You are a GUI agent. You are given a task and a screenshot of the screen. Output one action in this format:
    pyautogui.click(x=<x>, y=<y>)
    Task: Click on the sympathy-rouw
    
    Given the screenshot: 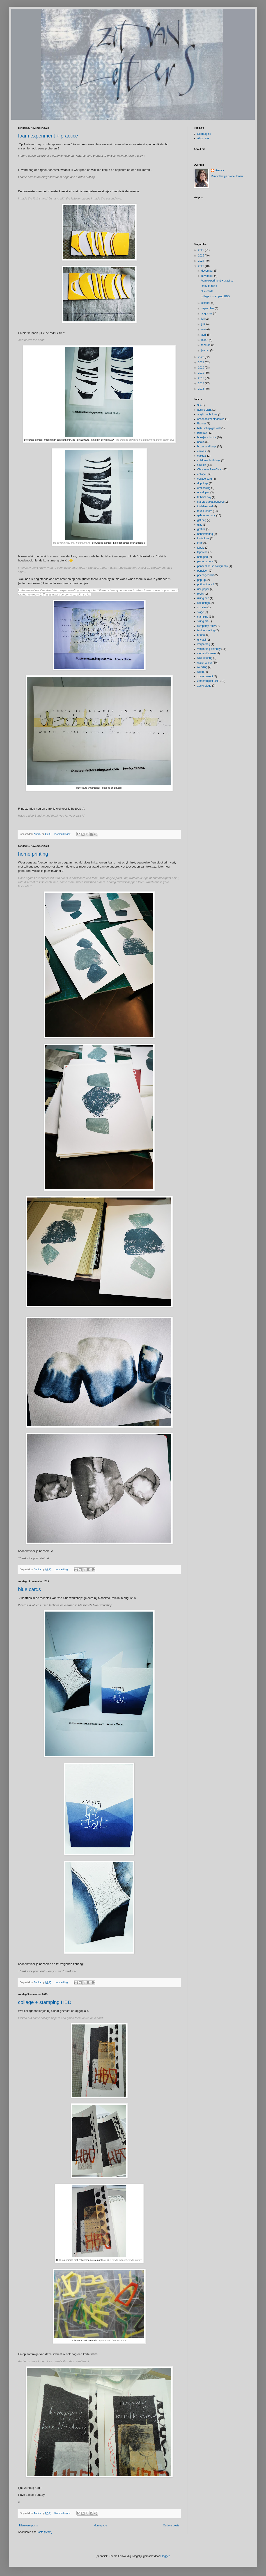 What is the action you would take?
    pyautogui.click(x=206, y=625)
    